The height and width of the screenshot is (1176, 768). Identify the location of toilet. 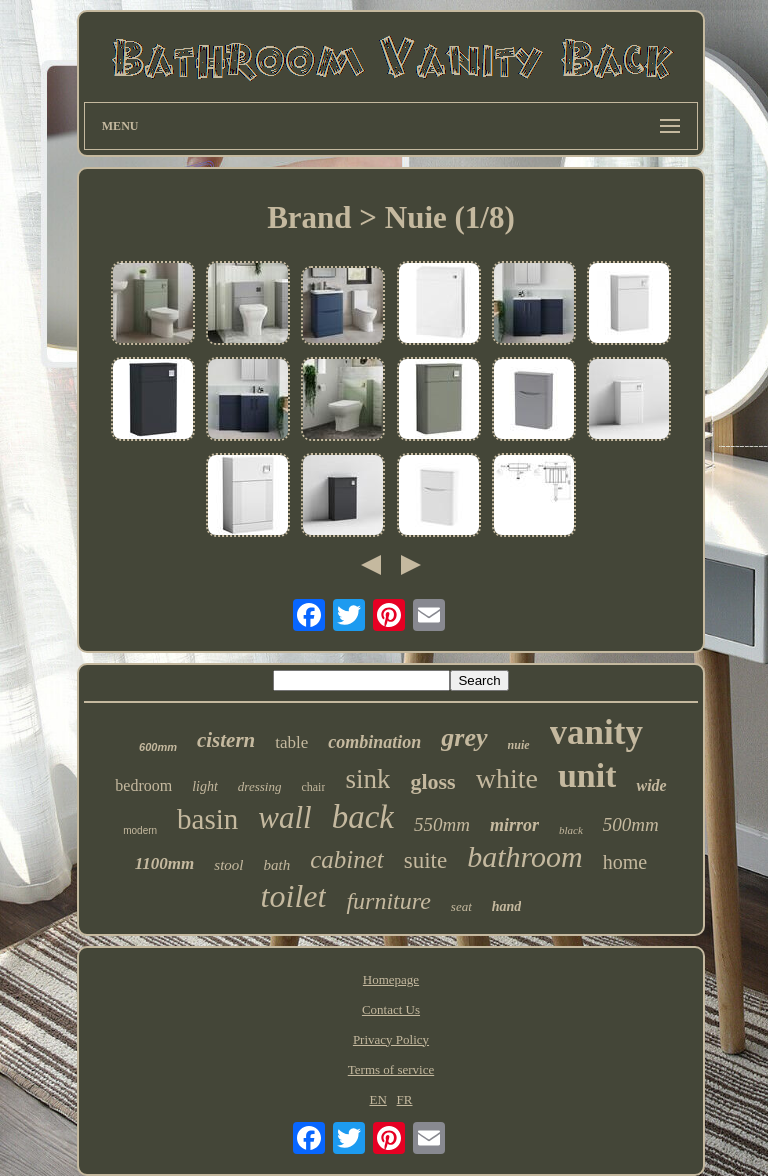
(294, 896).